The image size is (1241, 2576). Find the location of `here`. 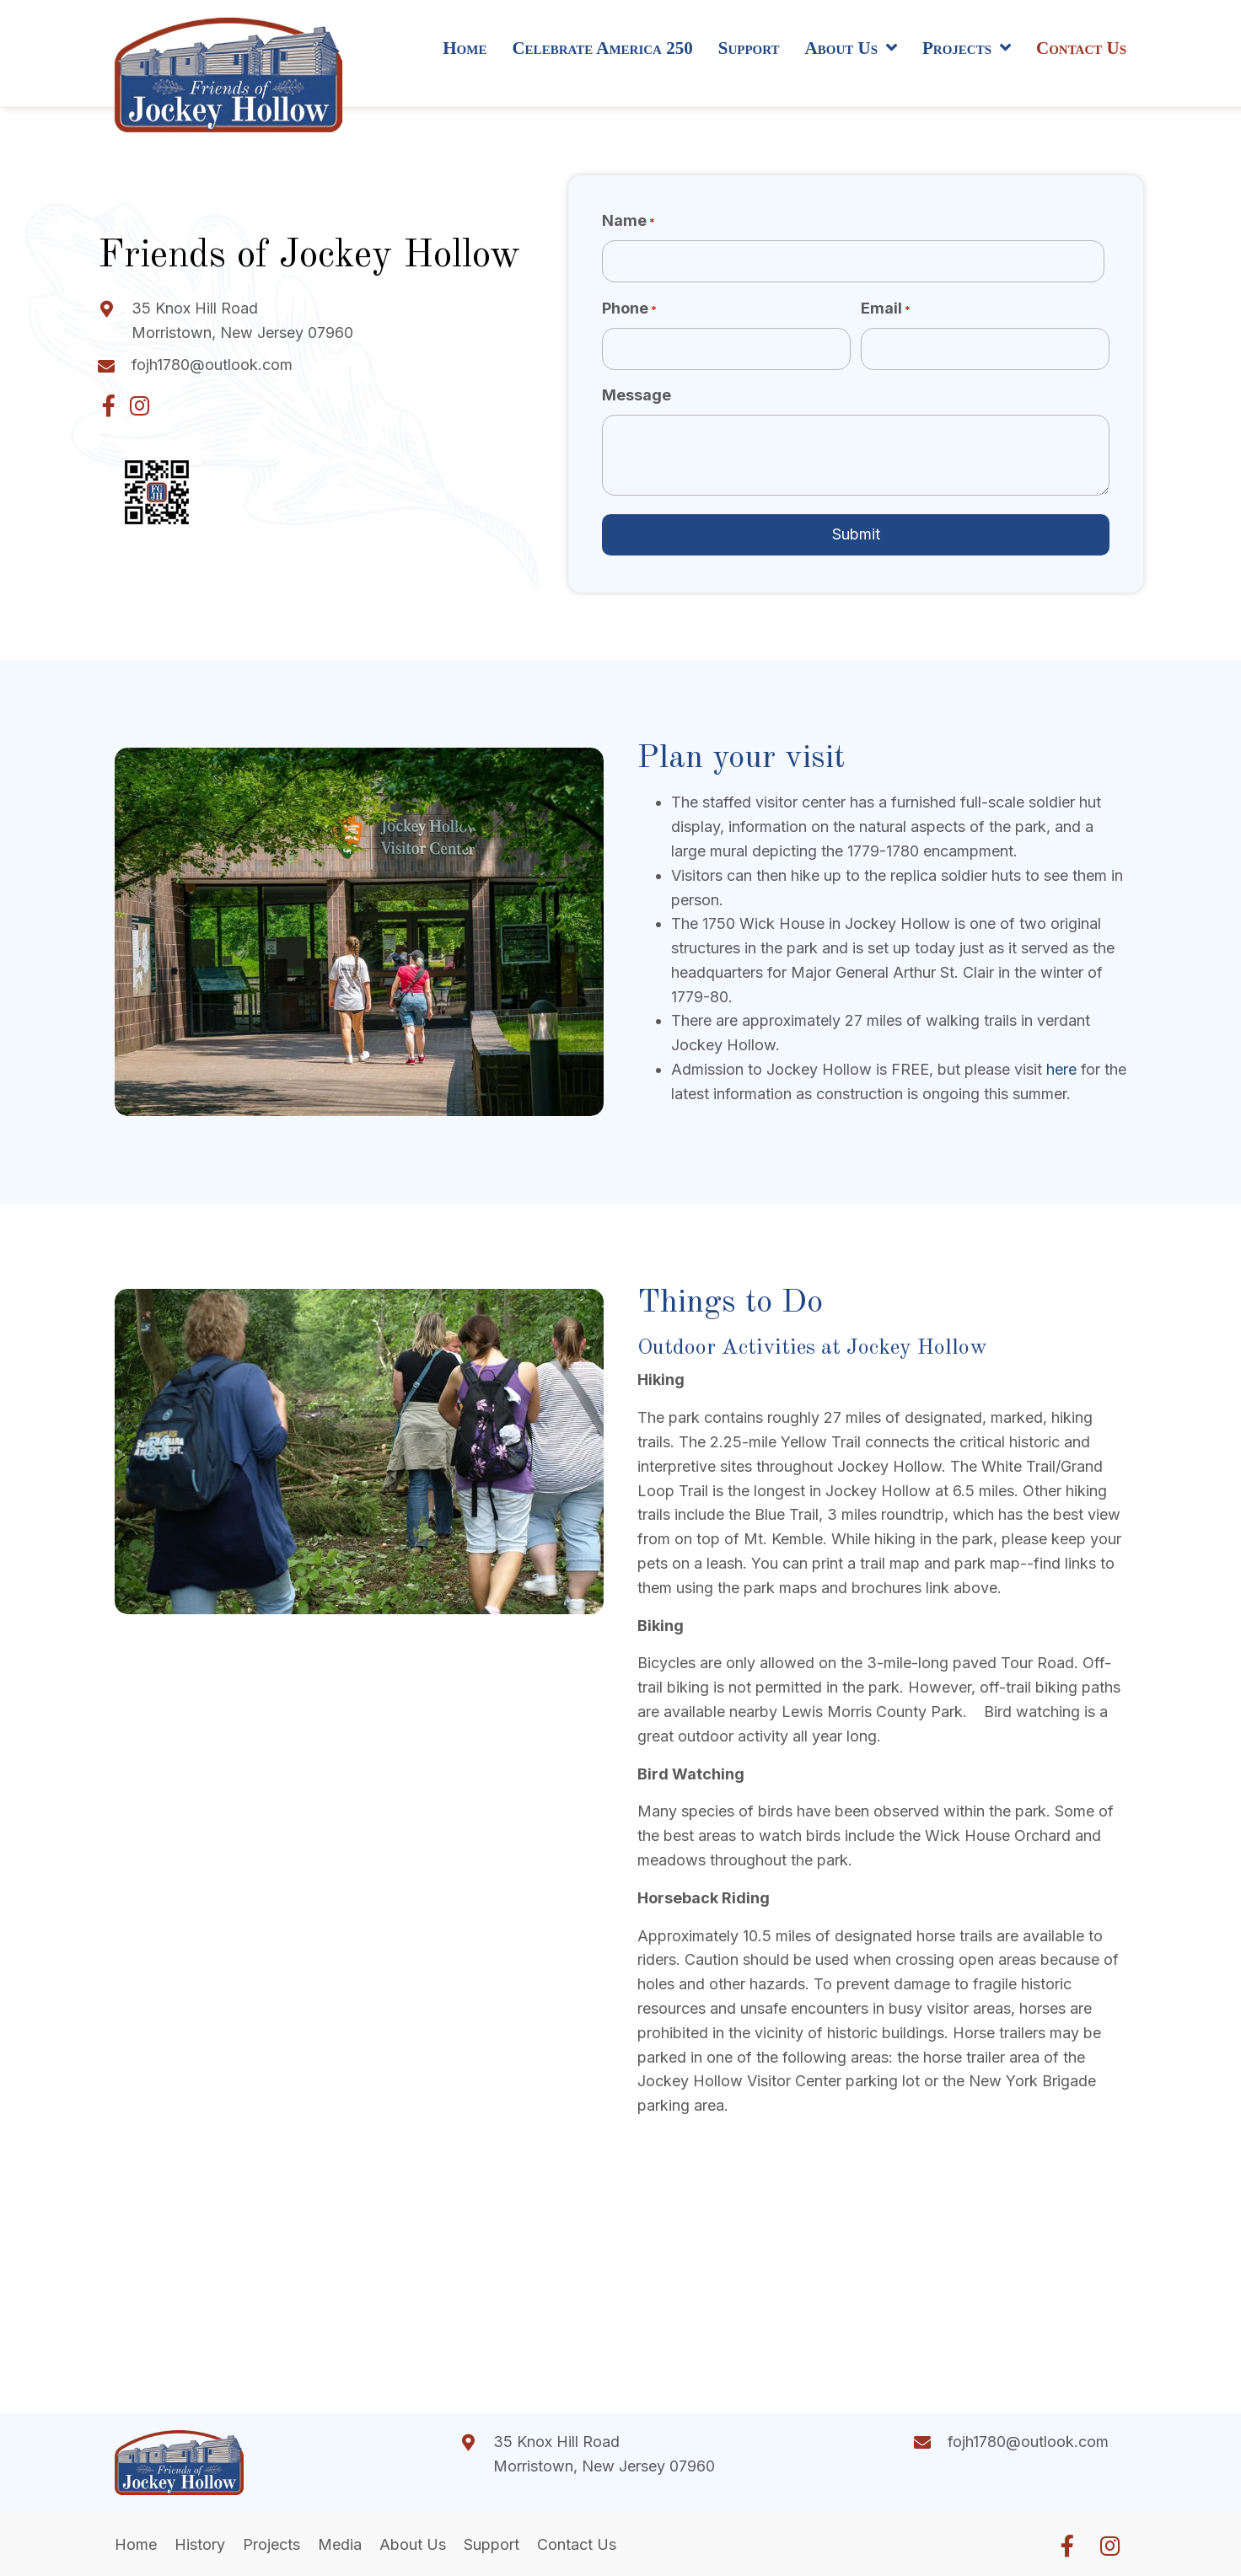

here is located at coordinates (1063, 1069).